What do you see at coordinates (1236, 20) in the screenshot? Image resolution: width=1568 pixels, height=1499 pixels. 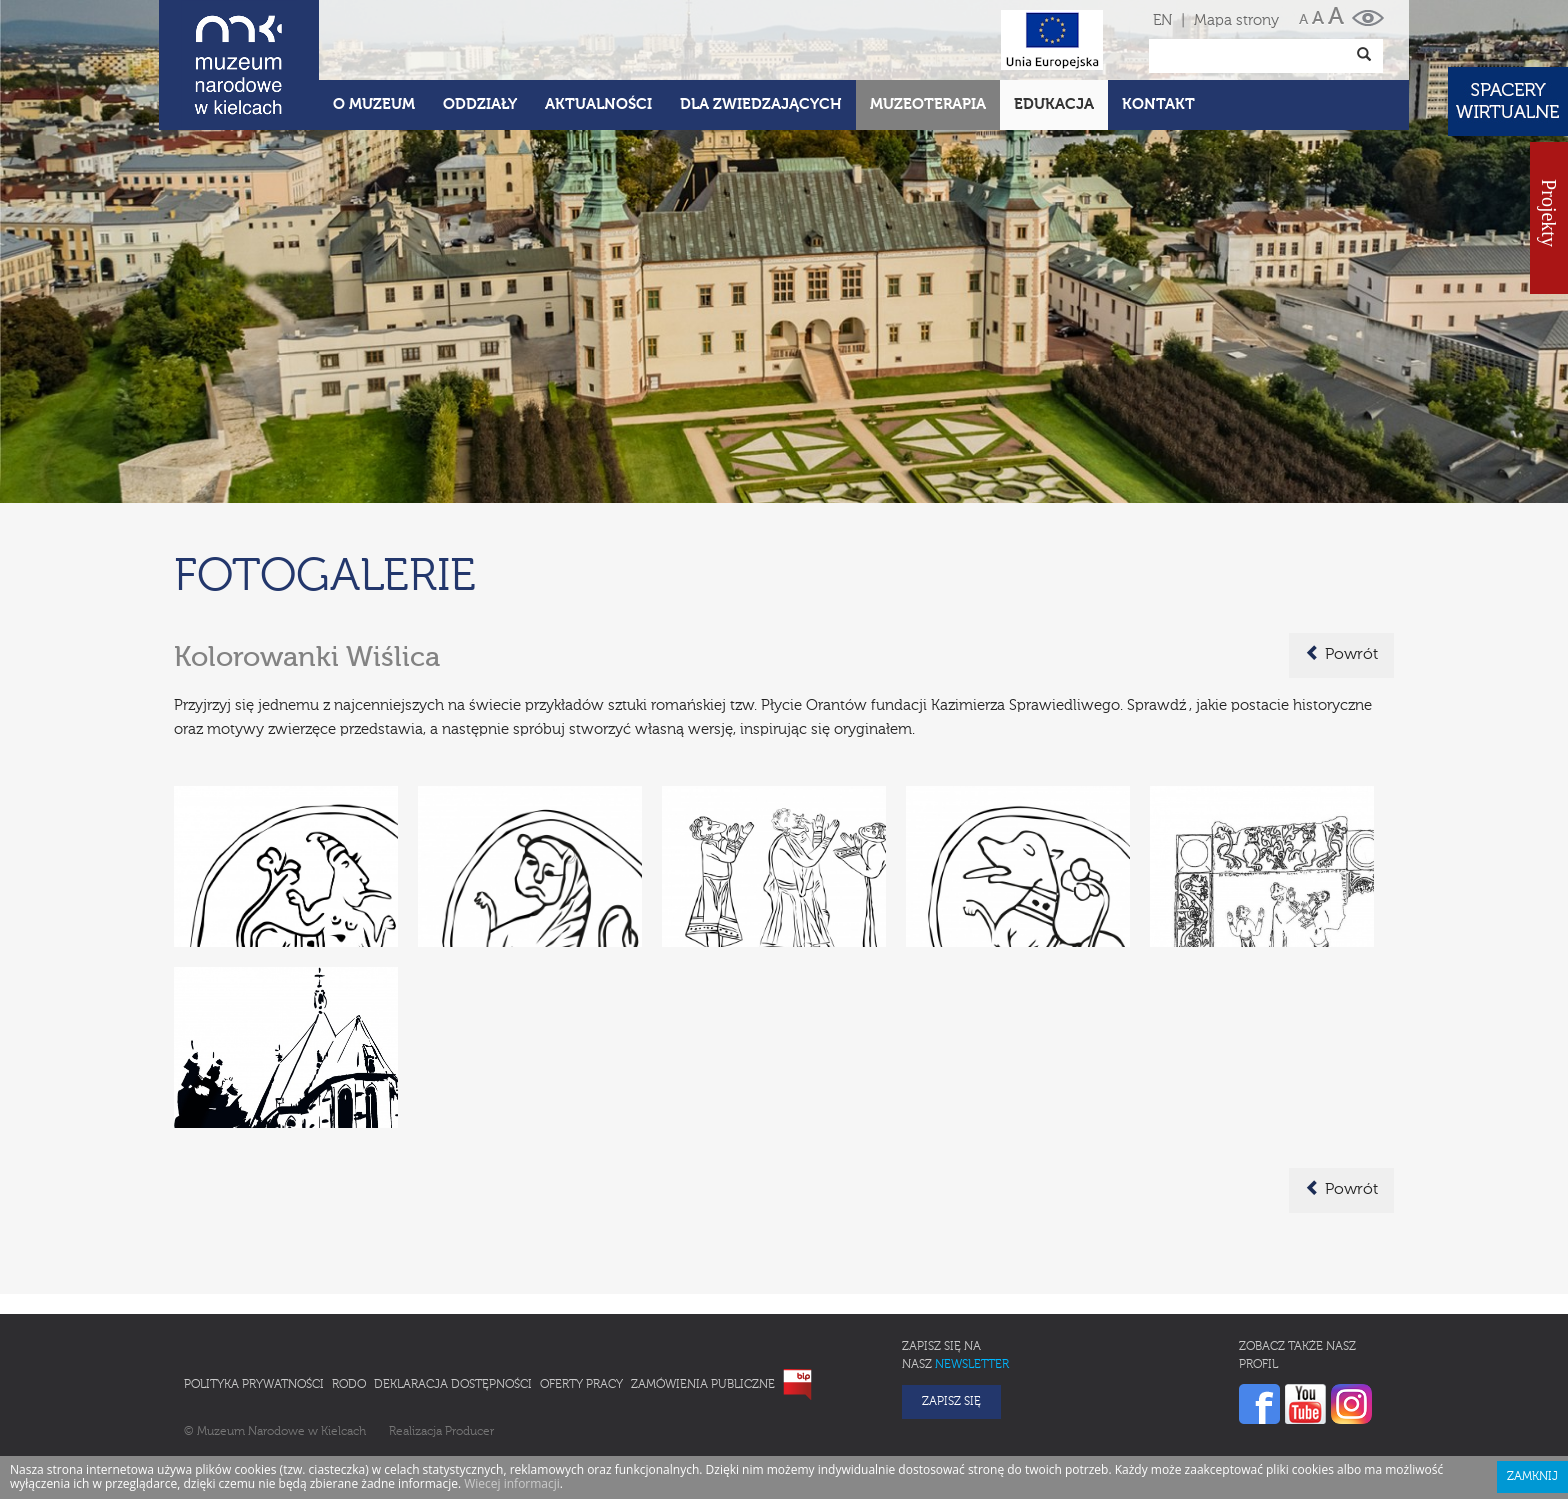 I see `Mapa strony` at bounding box center [1236, 20].